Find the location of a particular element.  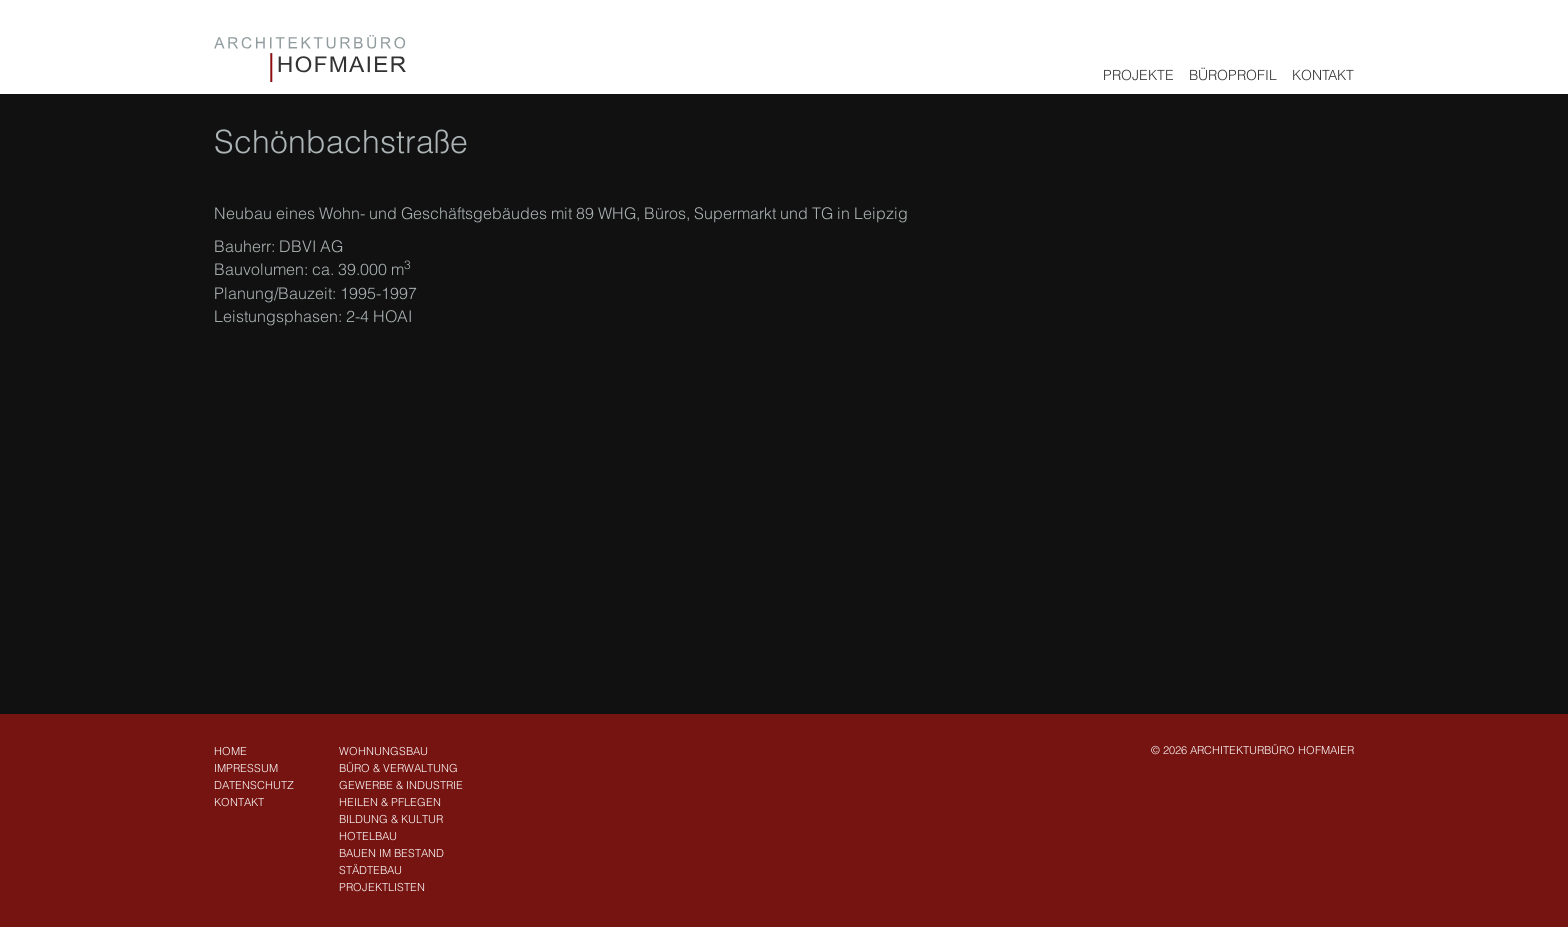

Städtebau is located at coordinates (370, 870).